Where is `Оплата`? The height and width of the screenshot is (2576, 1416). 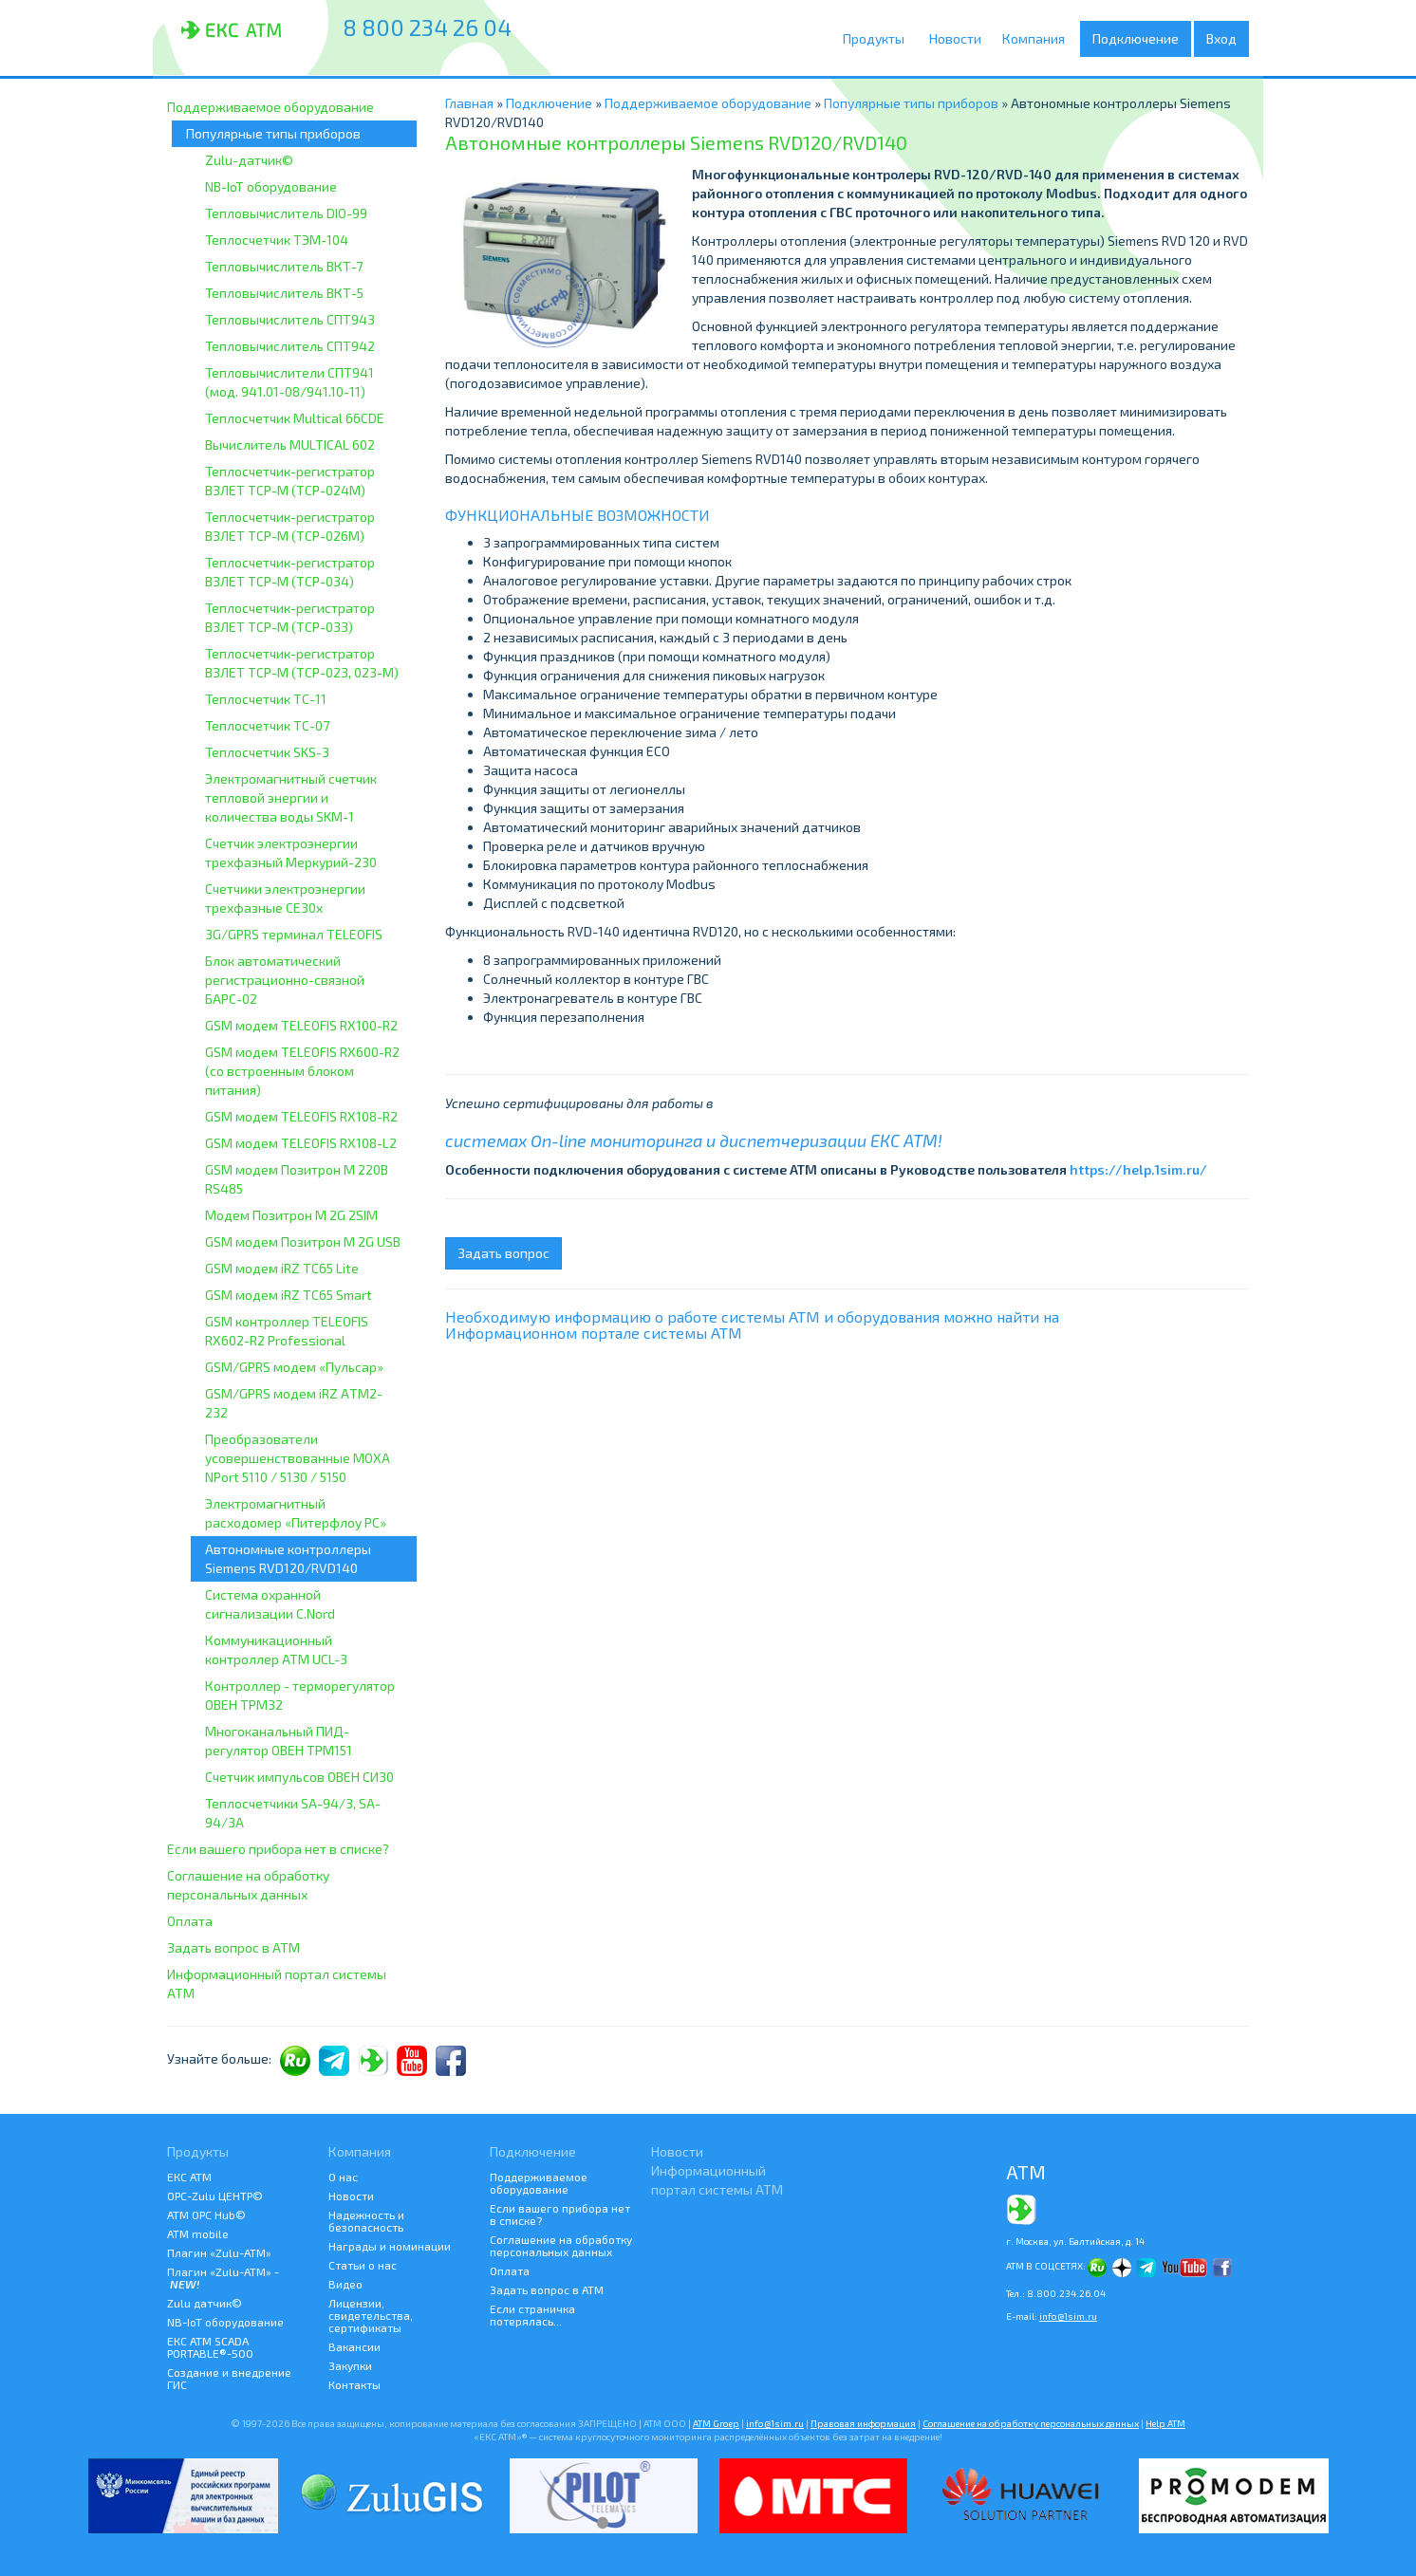
Оплата is located at coordinates (190, 1921).